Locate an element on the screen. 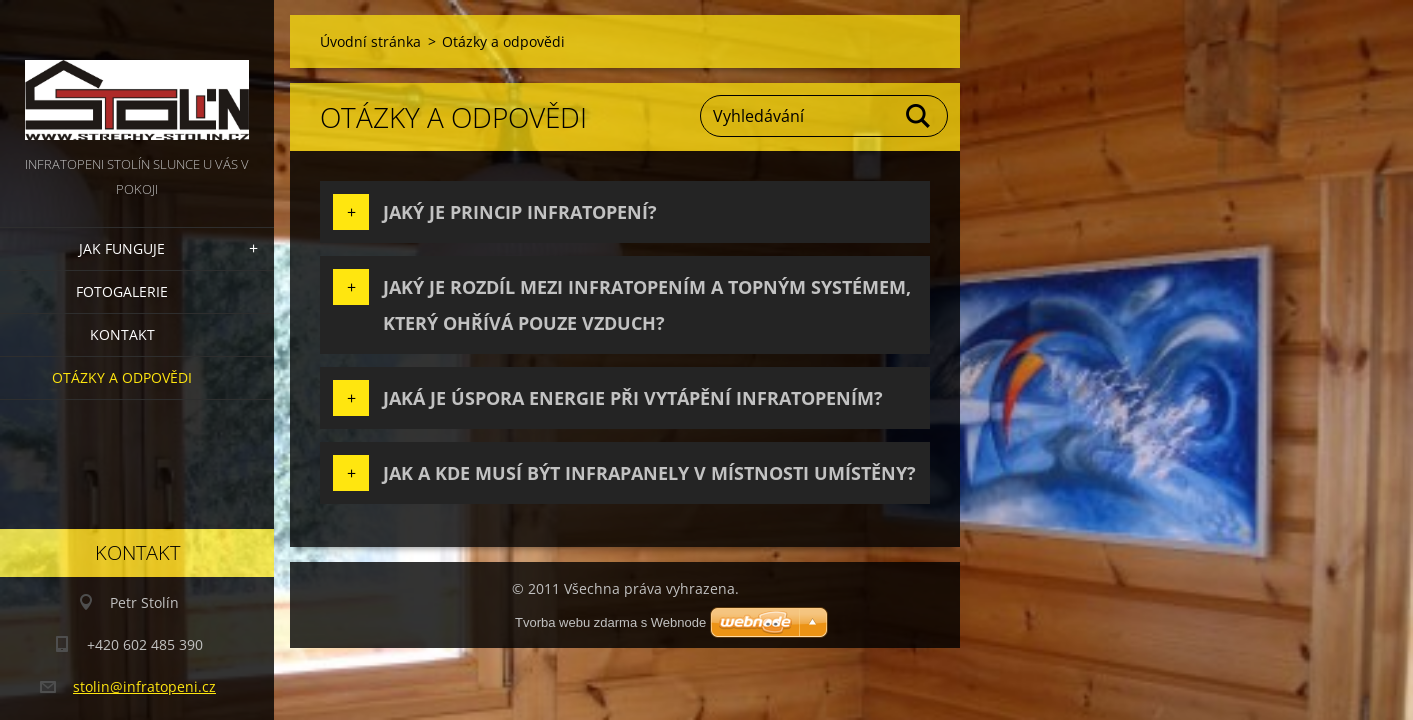 This screenshot has height=720, width=1413. Hledat is located at coordinates (919, 116).